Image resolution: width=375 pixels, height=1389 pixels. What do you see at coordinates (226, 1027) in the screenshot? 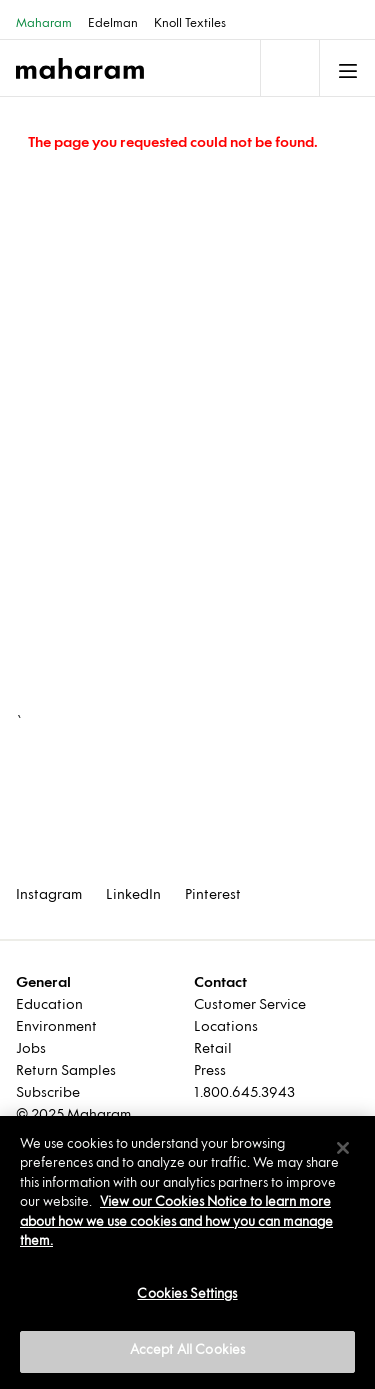
I see `Locations` at bounding box center [226, 1027].